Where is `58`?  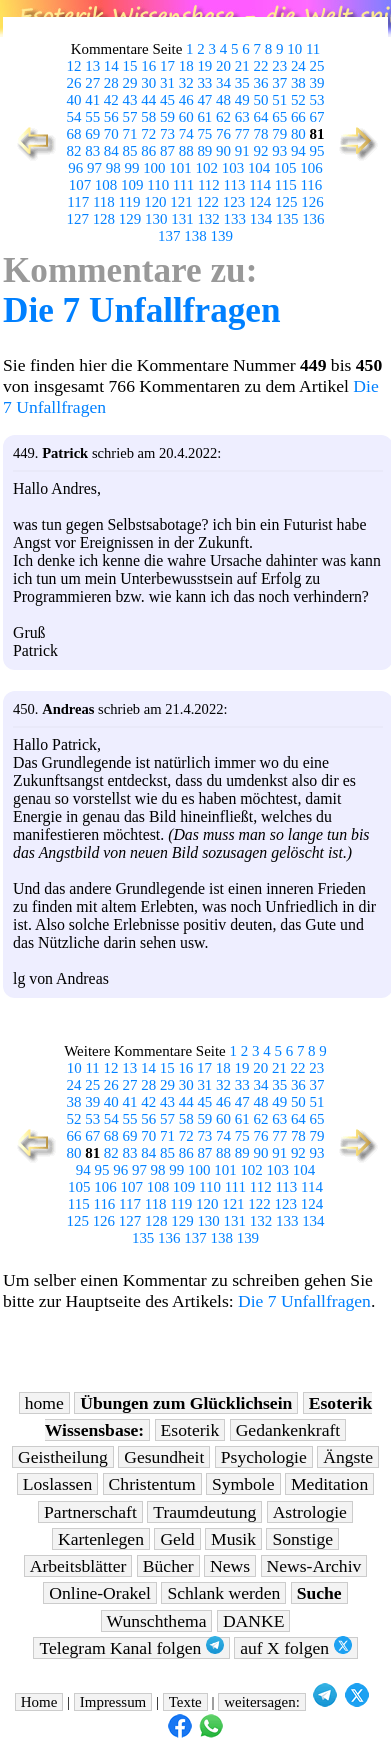 58 is located at coordinates (148, 117).